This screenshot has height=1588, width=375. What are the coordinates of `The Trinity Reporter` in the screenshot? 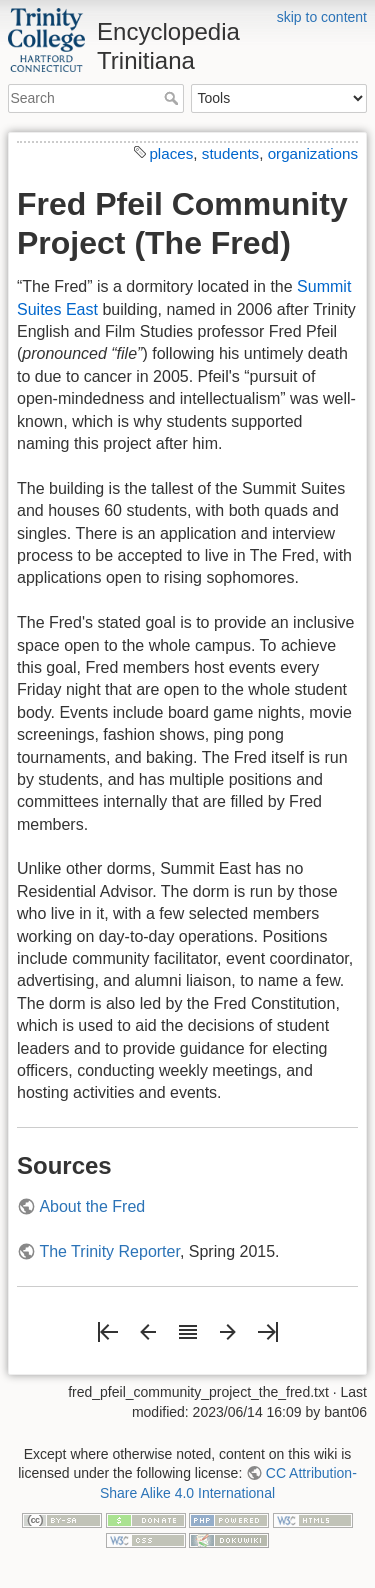 It's located at (109, 1251).